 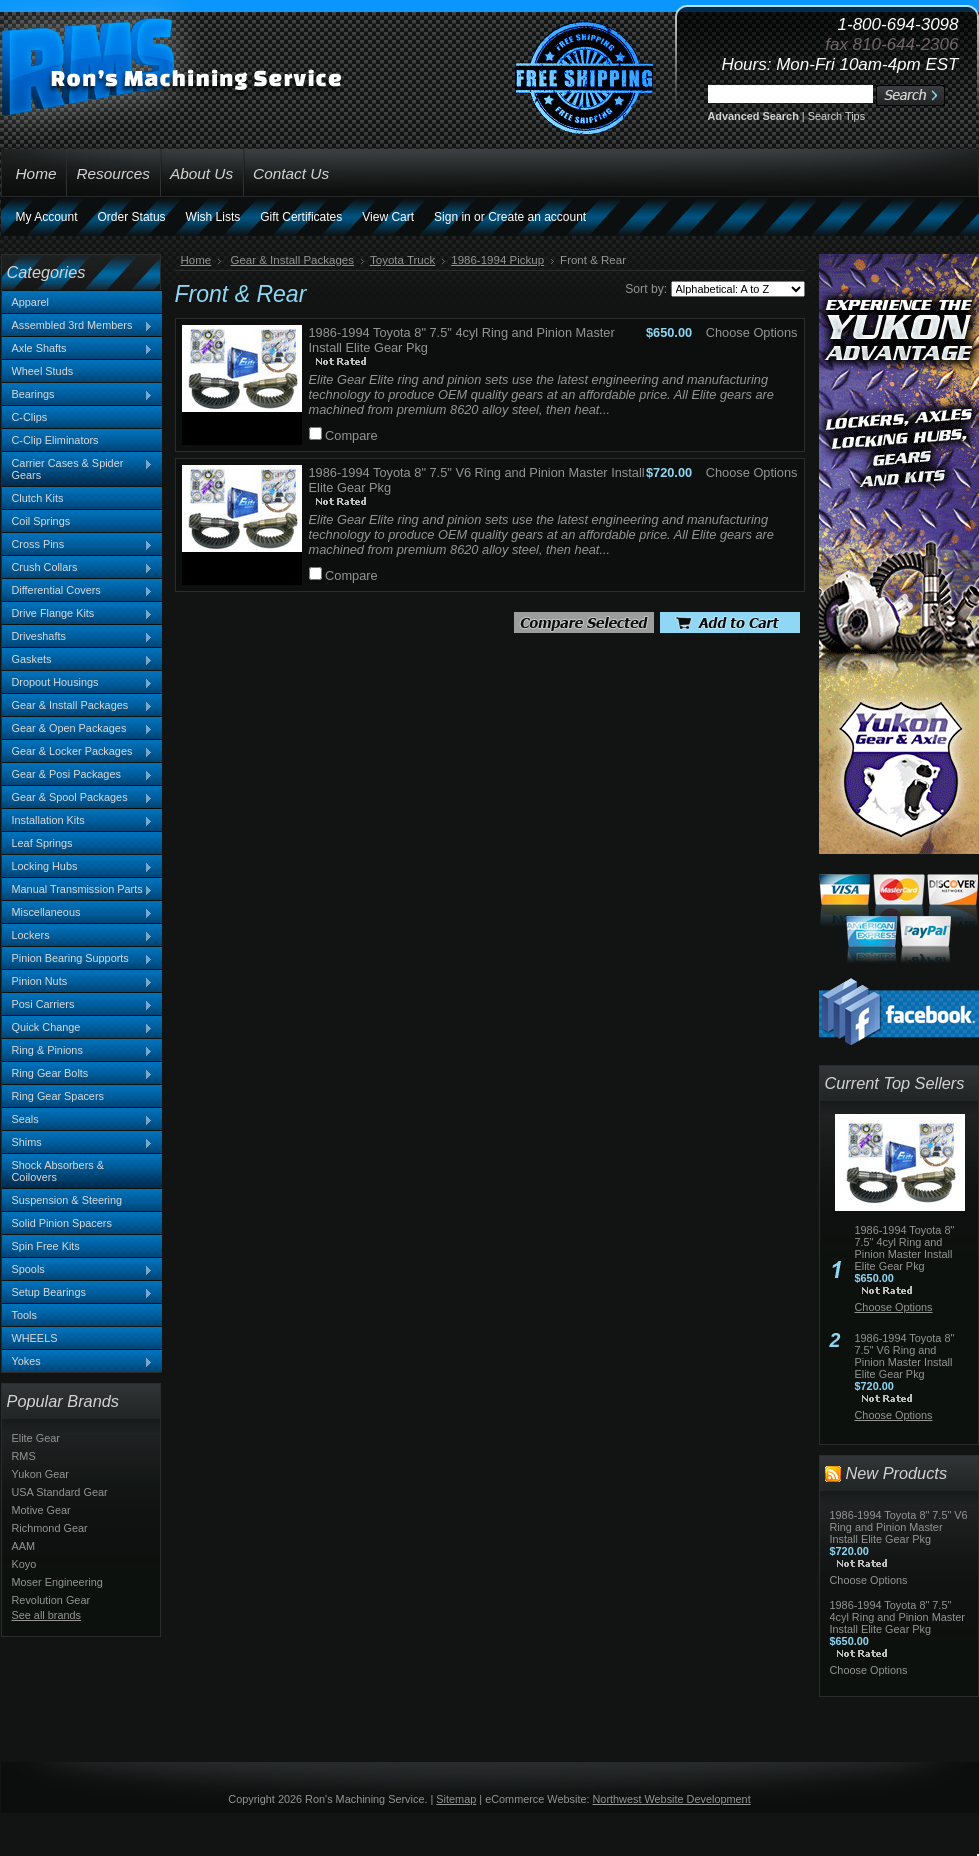 I want to click on Quick Change, so click(x=78, y=1028).